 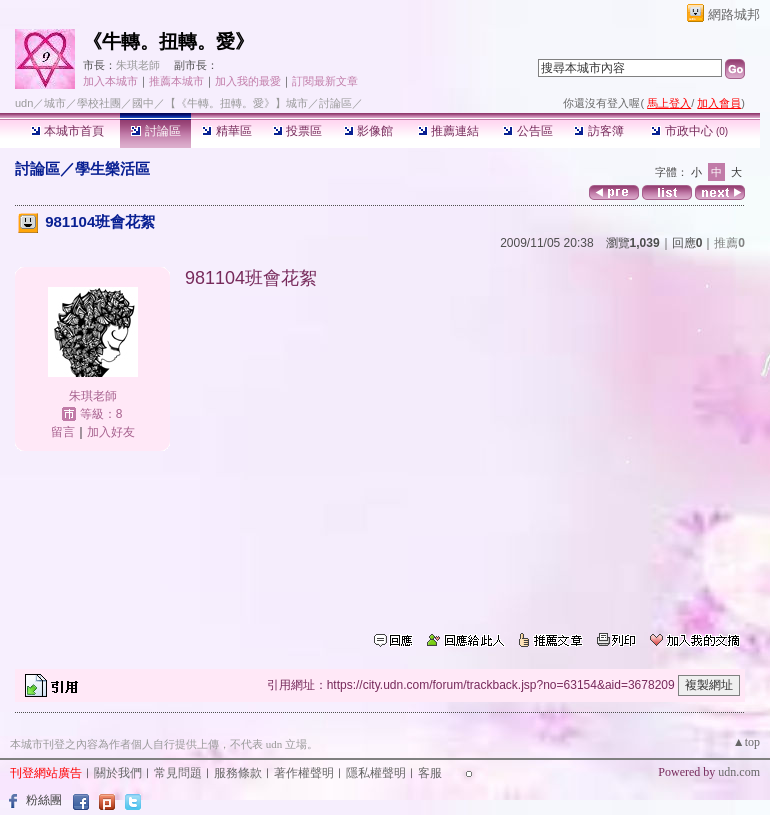 What do you see at coordinates (689, 131) in the screenshot?
I see `市政中心` at bounding box center [689, 131].